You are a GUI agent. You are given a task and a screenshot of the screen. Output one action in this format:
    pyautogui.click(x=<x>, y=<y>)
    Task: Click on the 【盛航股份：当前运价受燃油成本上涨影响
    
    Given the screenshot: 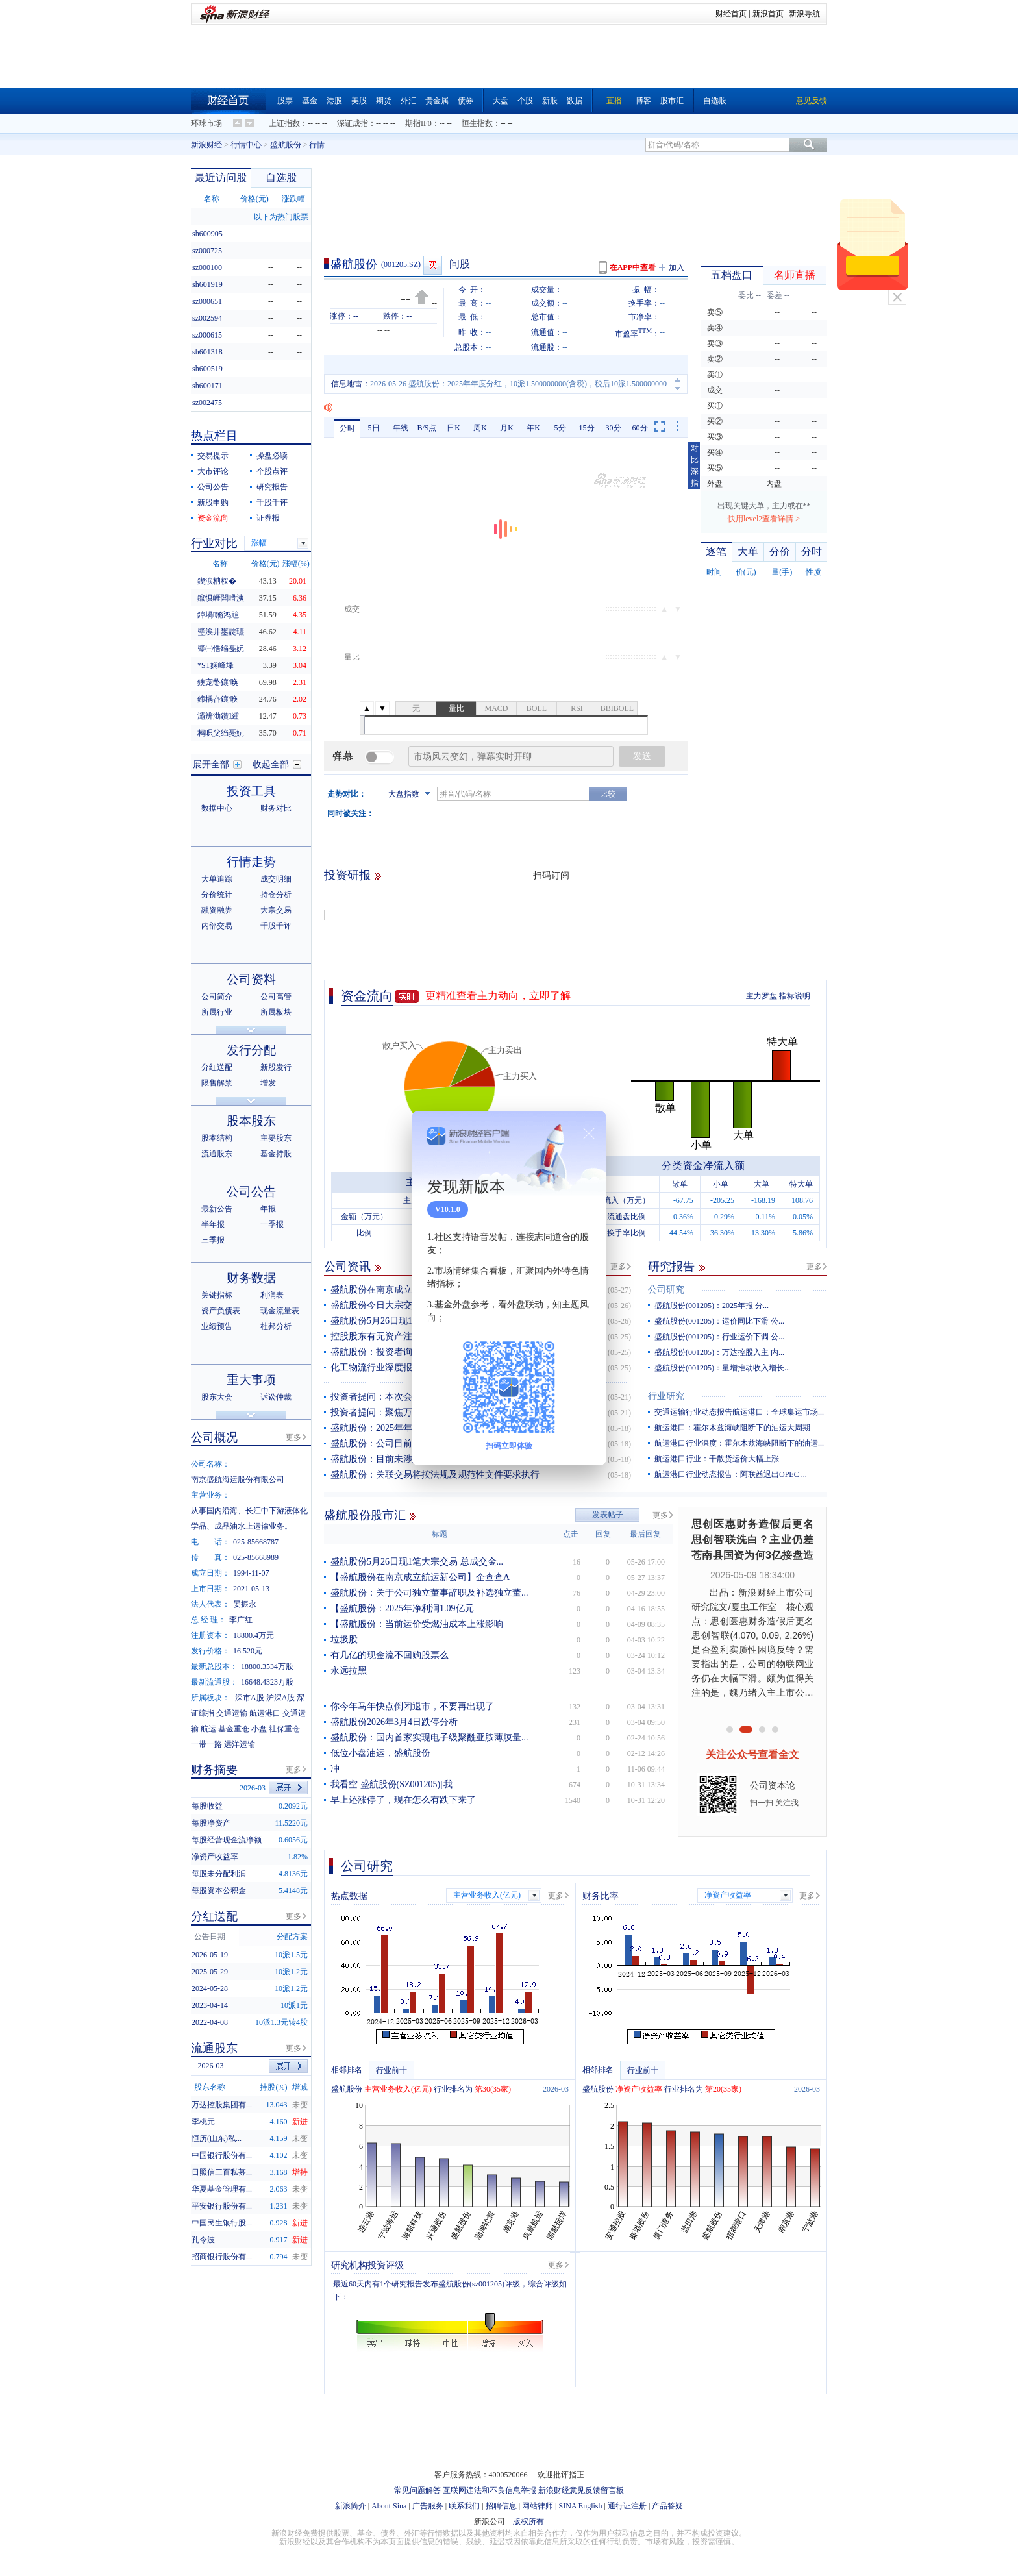 What is the action you would take?
    pyautogui.click(x=416, y=1624)
    